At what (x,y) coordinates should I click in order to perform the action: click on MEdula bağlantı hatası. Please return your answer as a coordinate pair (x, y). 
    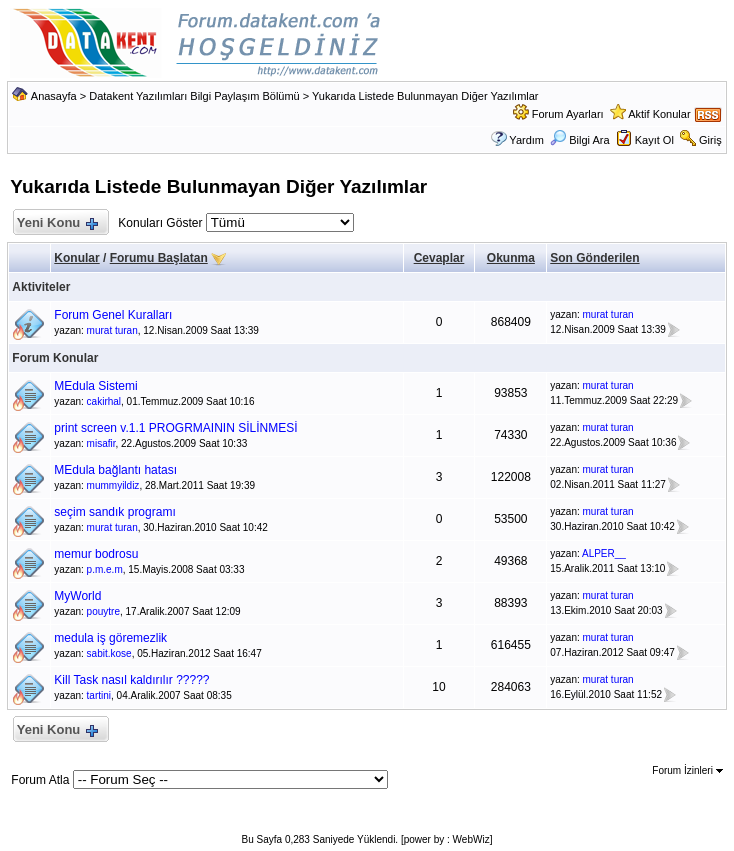
    Looking at the image, I should click on (115, 470).